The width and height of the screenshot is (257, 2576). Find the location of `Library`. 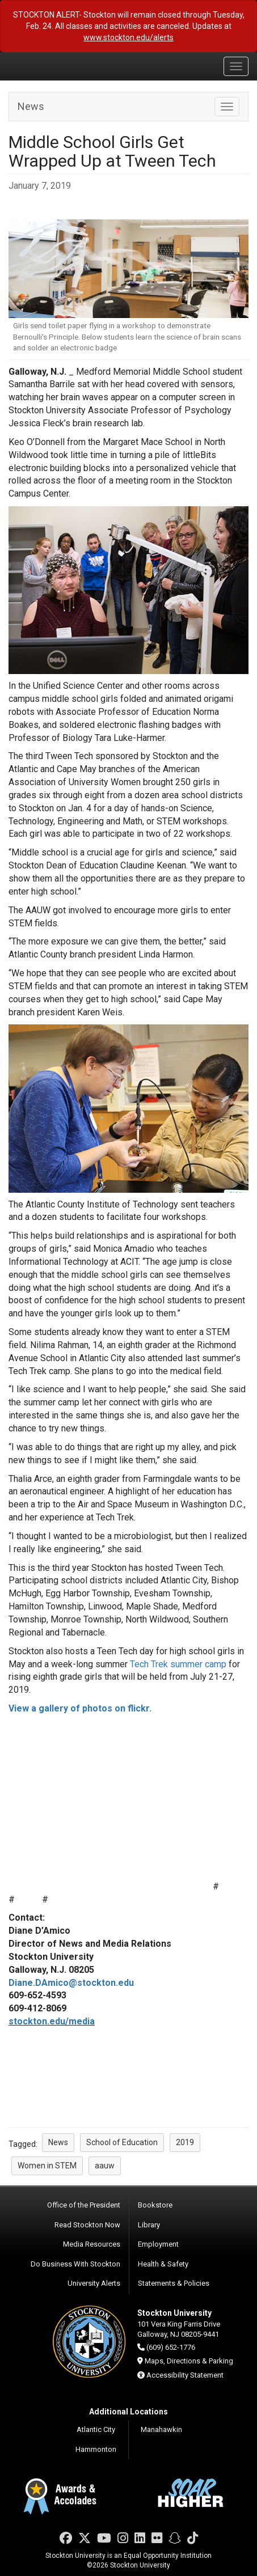

Library is located at coordinates (149, 2225).